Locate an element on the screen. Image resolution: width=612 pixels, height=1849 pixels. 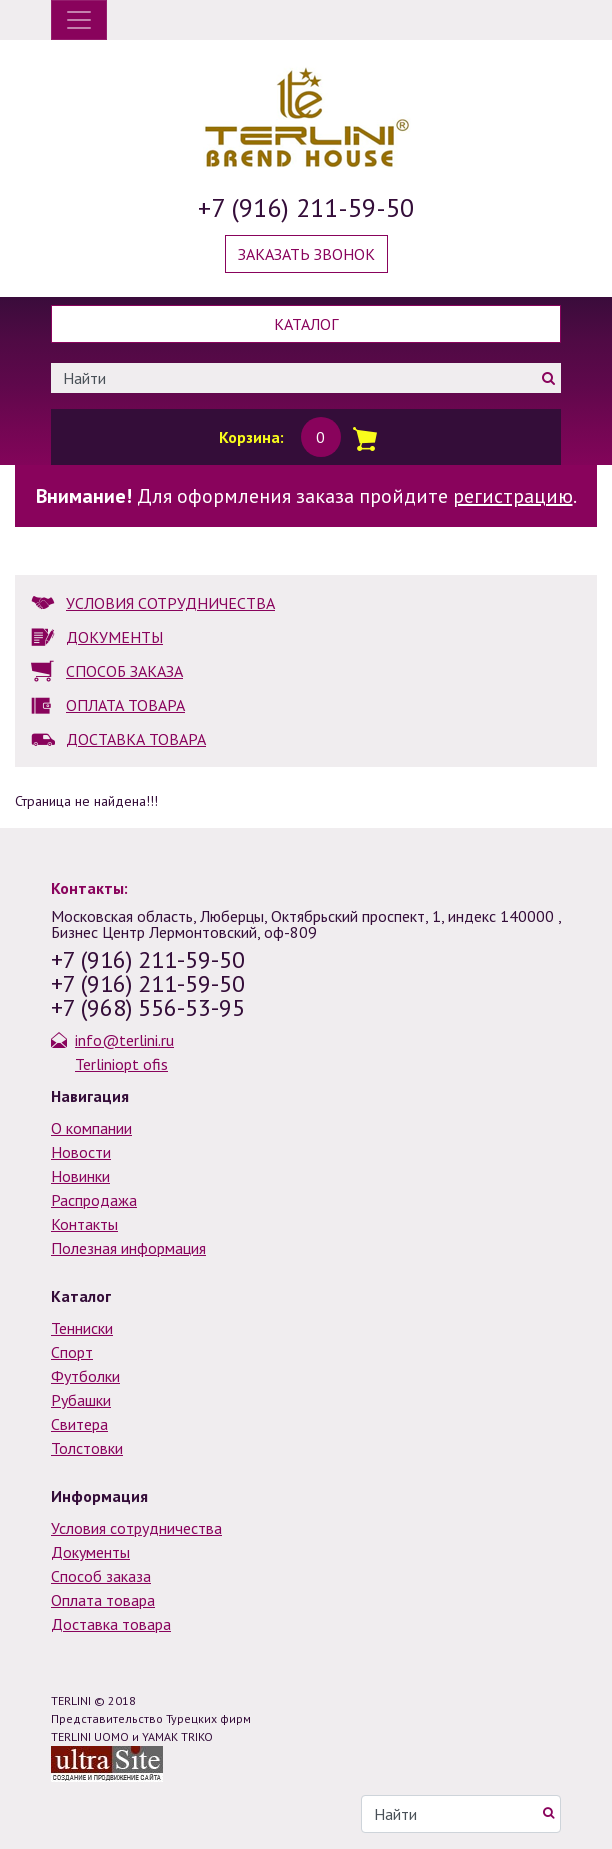
Заказать звонок is located at coordinates (306, 254).